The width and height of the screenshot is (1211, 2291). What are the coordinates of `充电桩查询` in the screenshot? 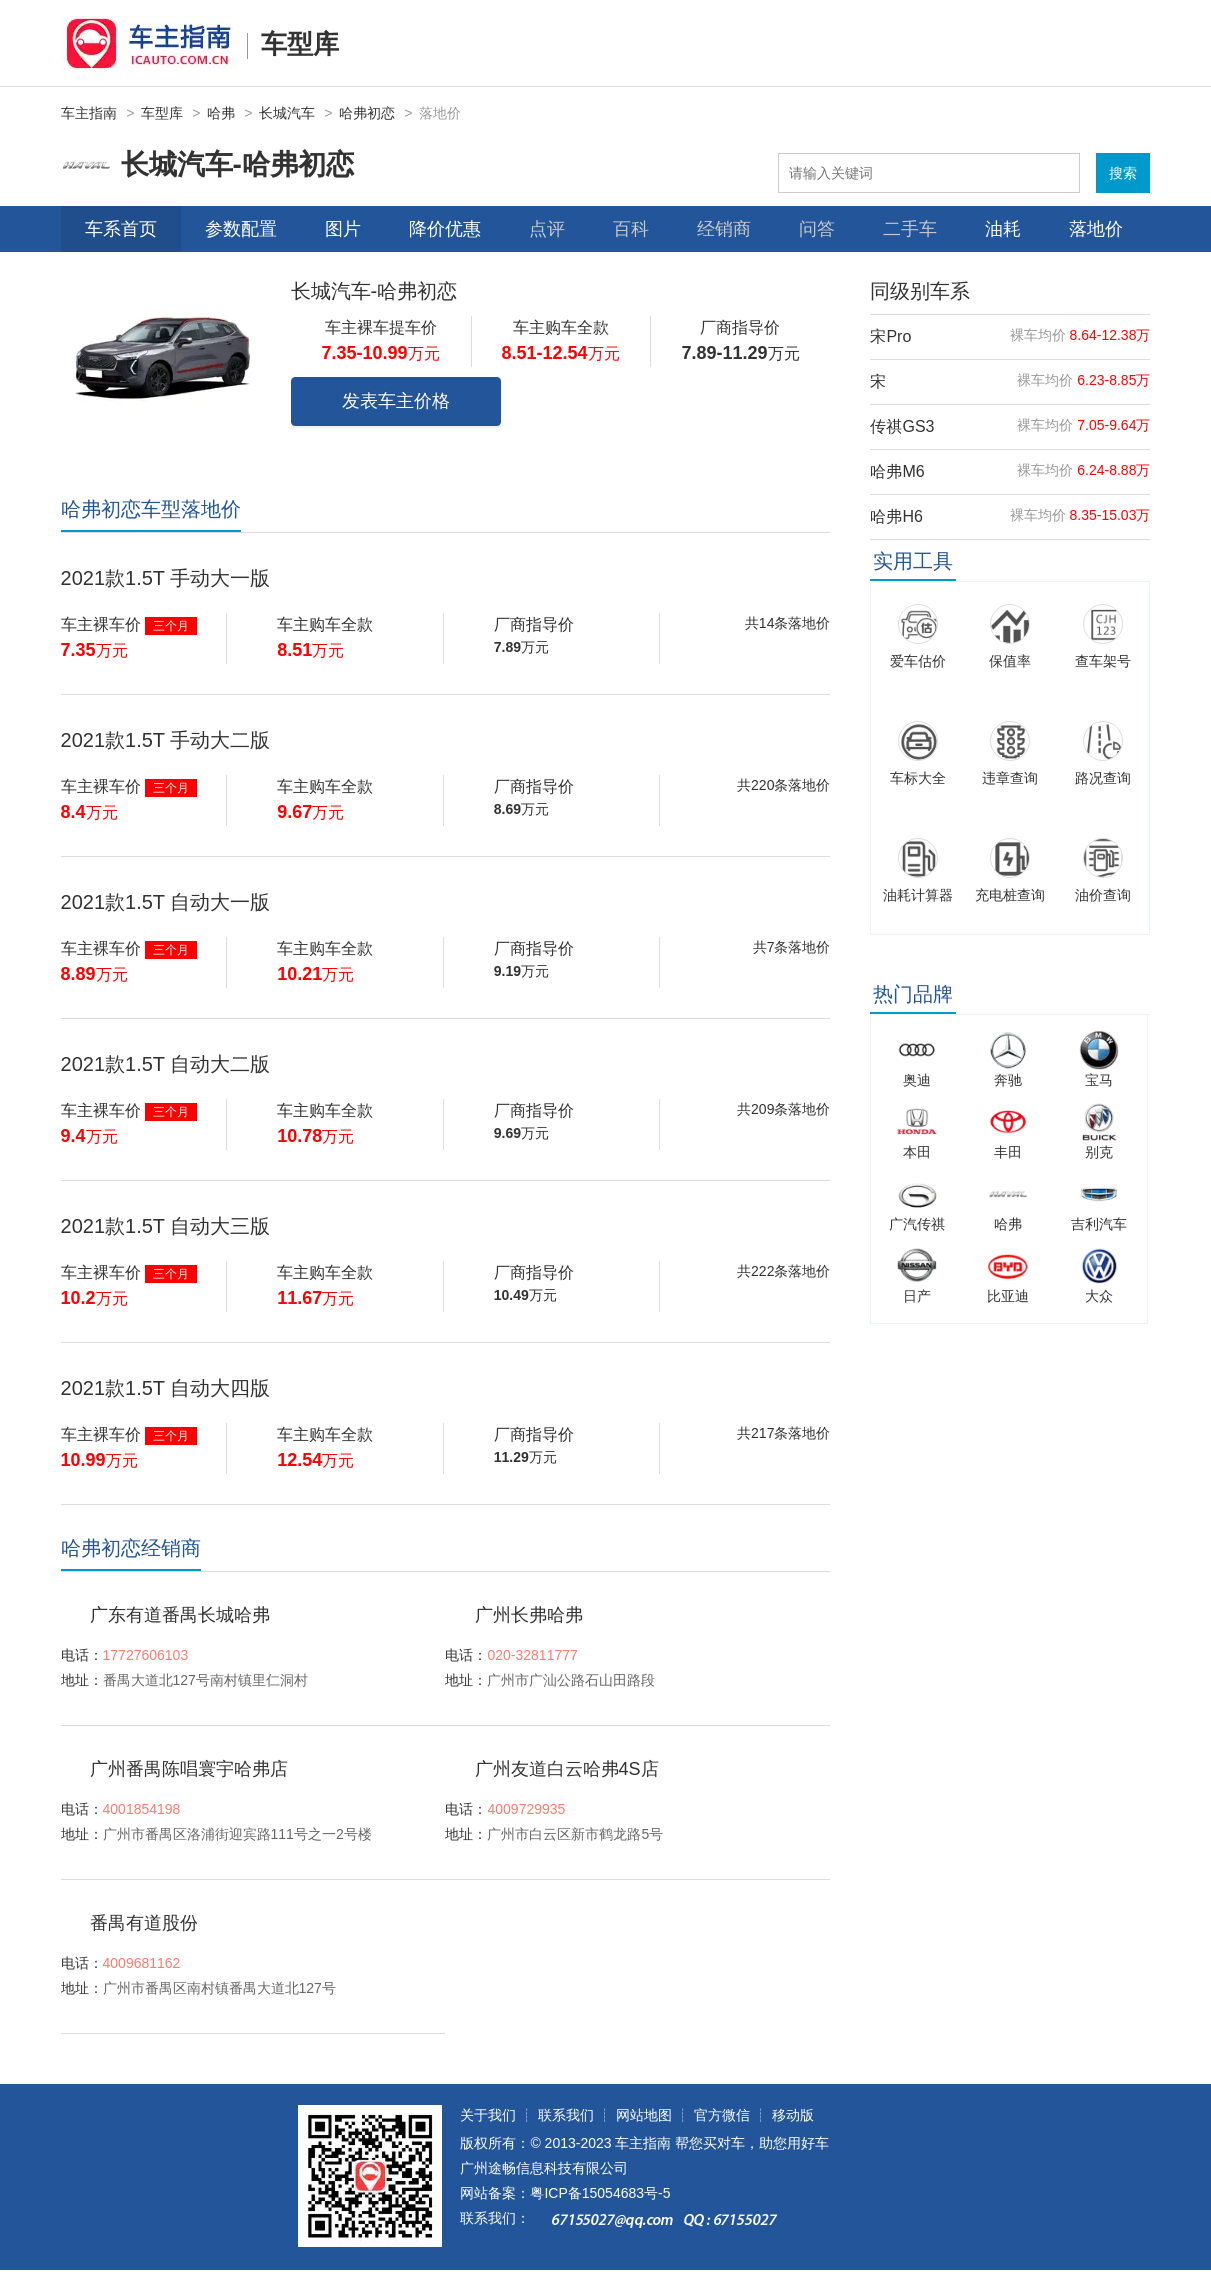 It's located at (1010, 895).